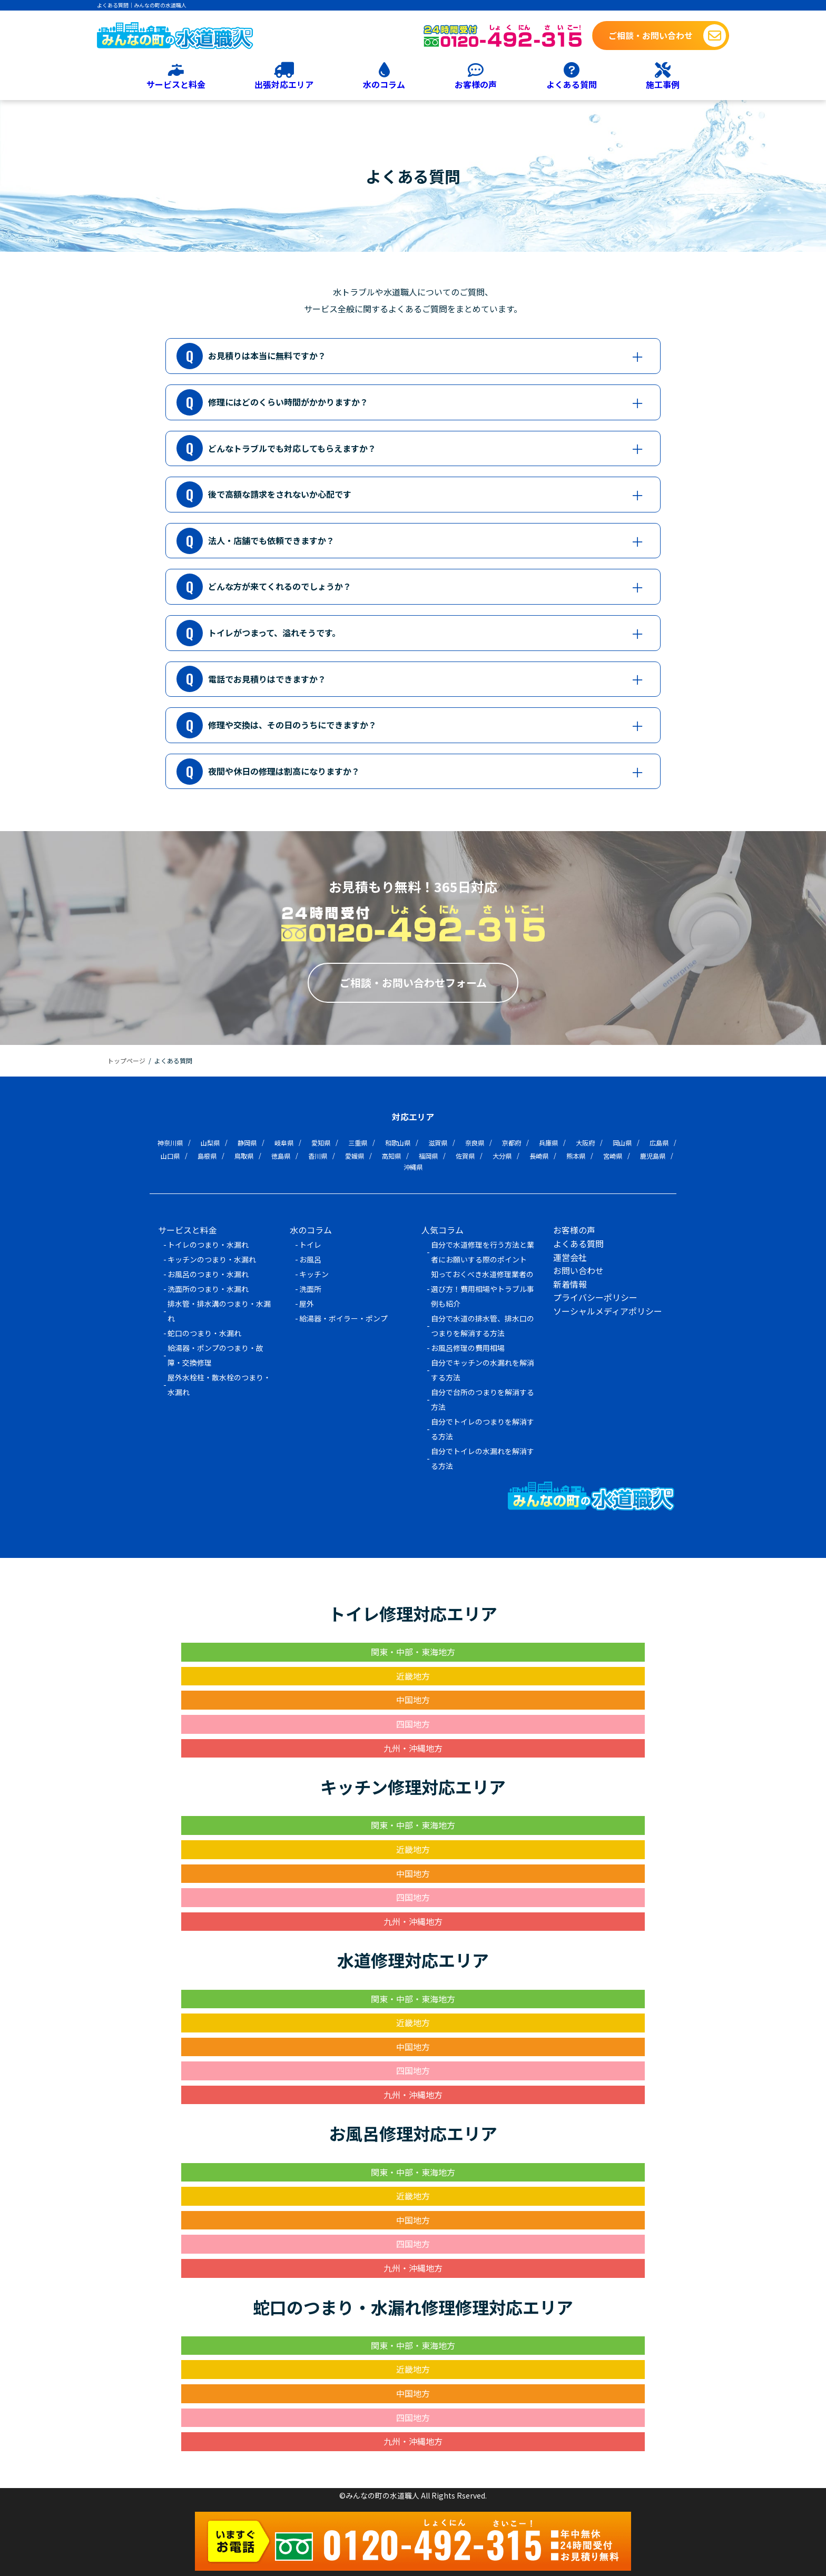  Describe the element at coordinates (511, 1142) in the screenshot. I see `京都府` at that location.